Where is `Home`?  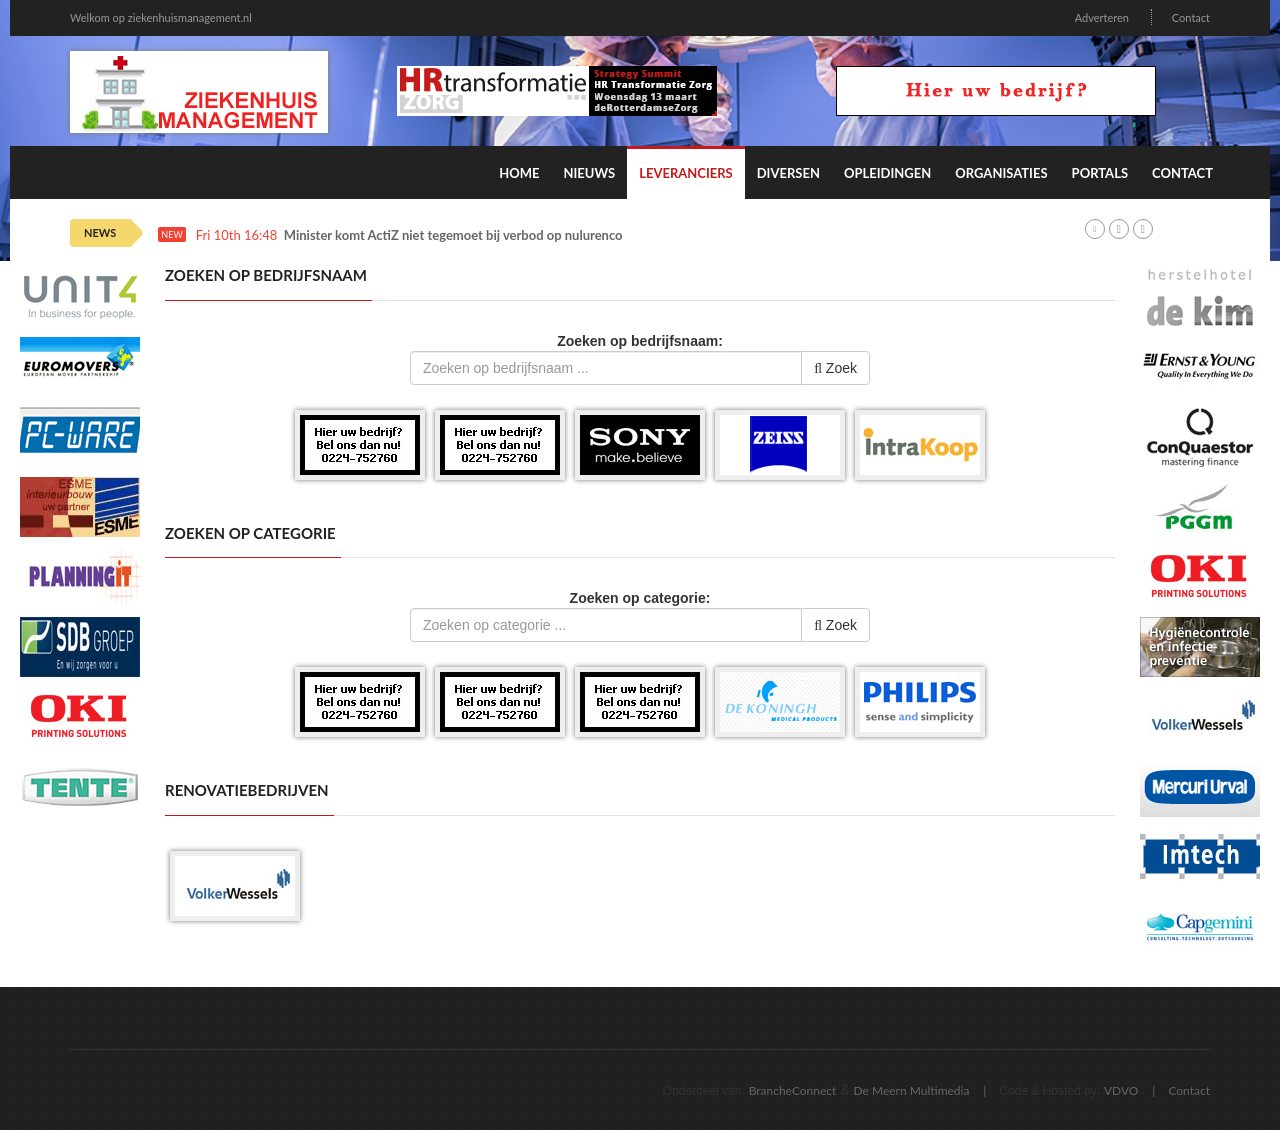 Home is located at coordinates (519, 173).